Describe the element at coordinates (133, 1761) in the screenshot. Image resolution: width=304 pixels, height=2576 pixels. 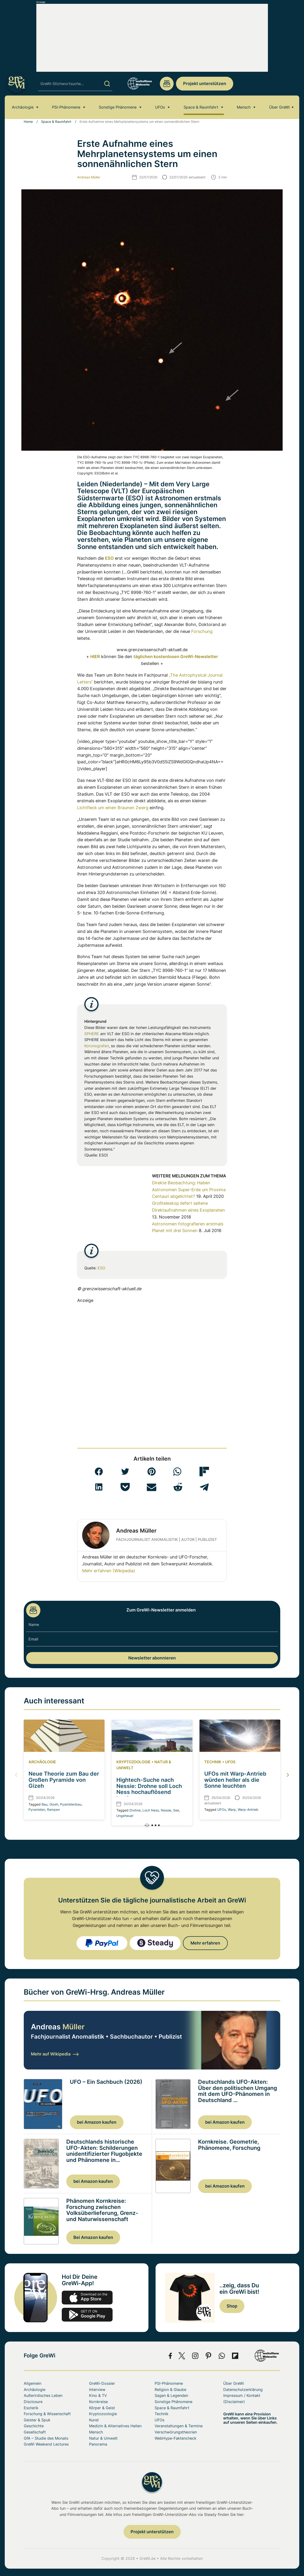
I see `Kryptozoologie` at that location.